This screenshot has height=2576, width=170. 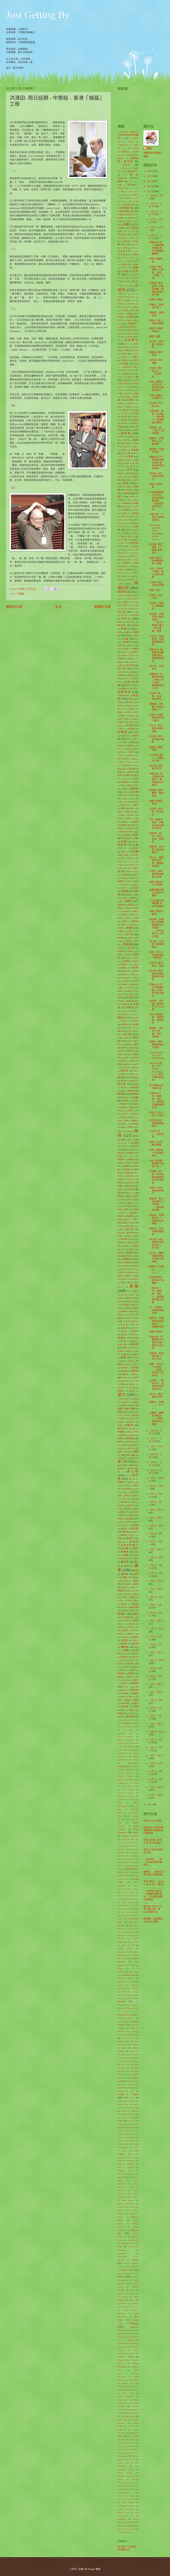 What do you see at coordinates (132, 2307) in the screenshot?
I see `Paulo M. Levy` at bounding box center [132, 2307].